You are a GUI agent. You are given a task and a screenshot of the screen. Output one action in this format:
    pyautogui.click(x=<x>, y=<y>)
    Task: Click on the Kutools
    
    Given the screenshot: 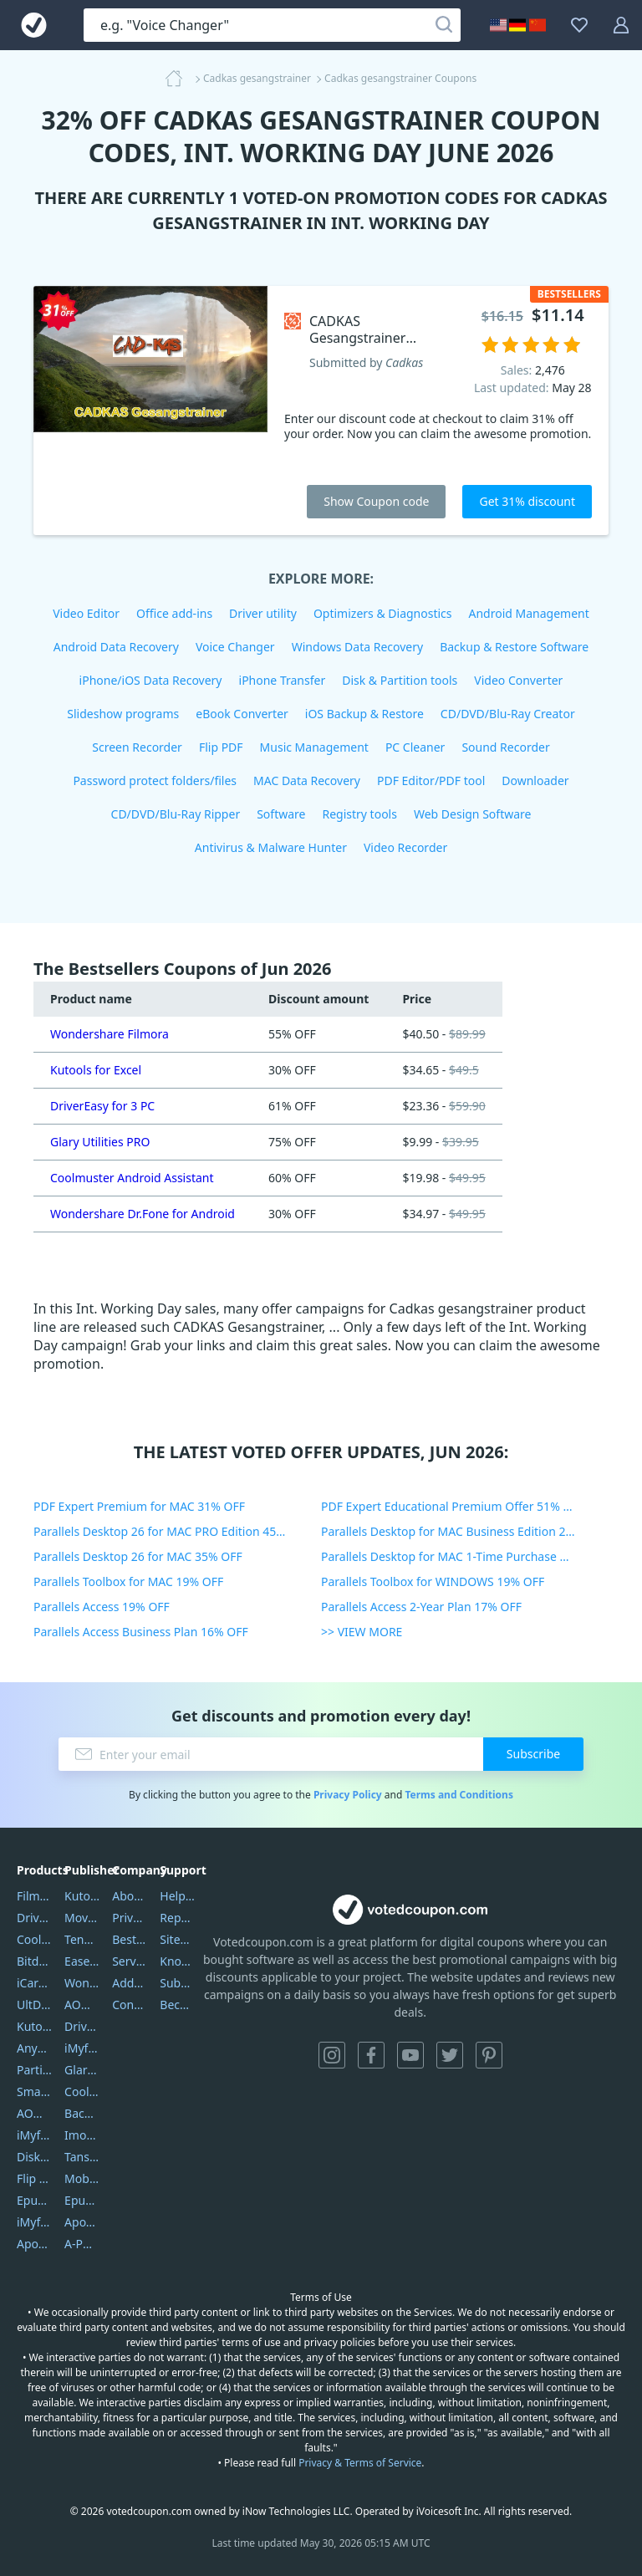 What is the action you would take?
    pyautogui.click(x=81, y=1896)
    